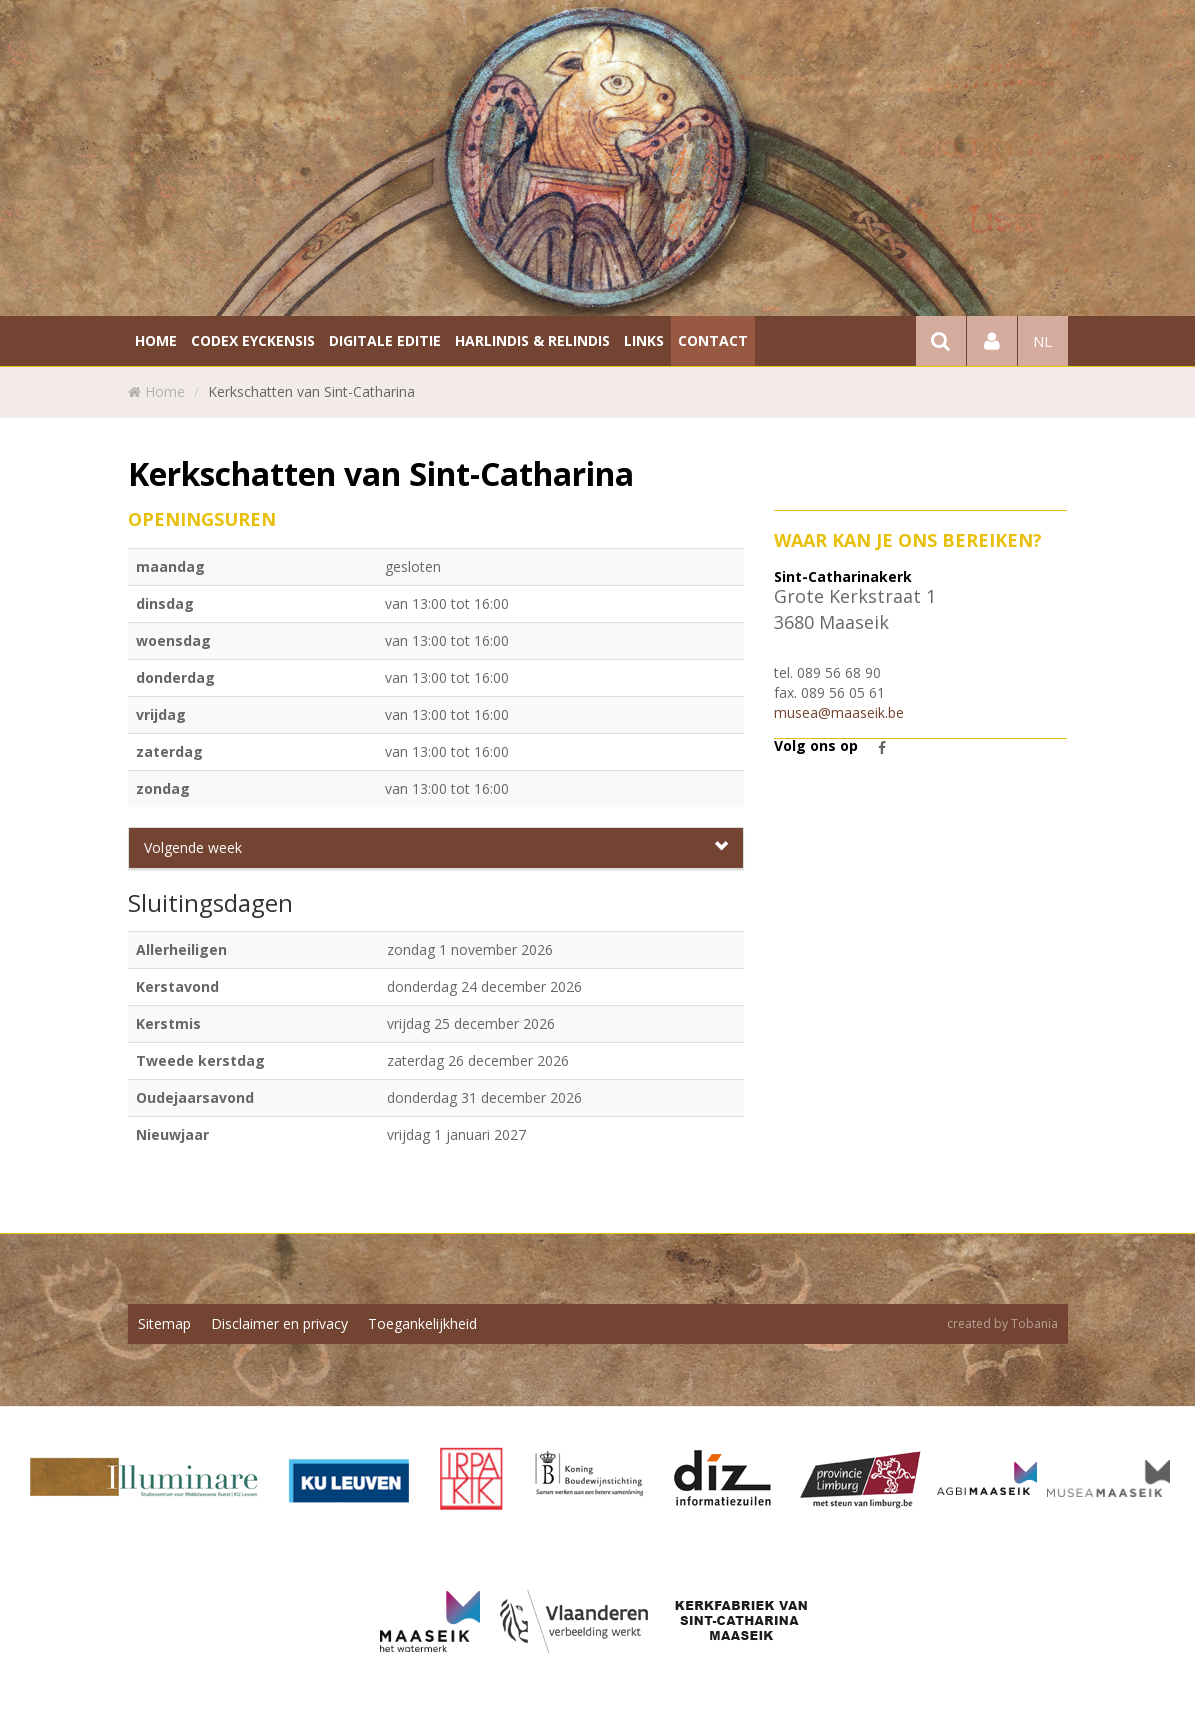 The image size is (1195, 1721). What do you see at coordinates (165, 391) in the screenshot?
I see `Home` at bounding box center [165, 391].